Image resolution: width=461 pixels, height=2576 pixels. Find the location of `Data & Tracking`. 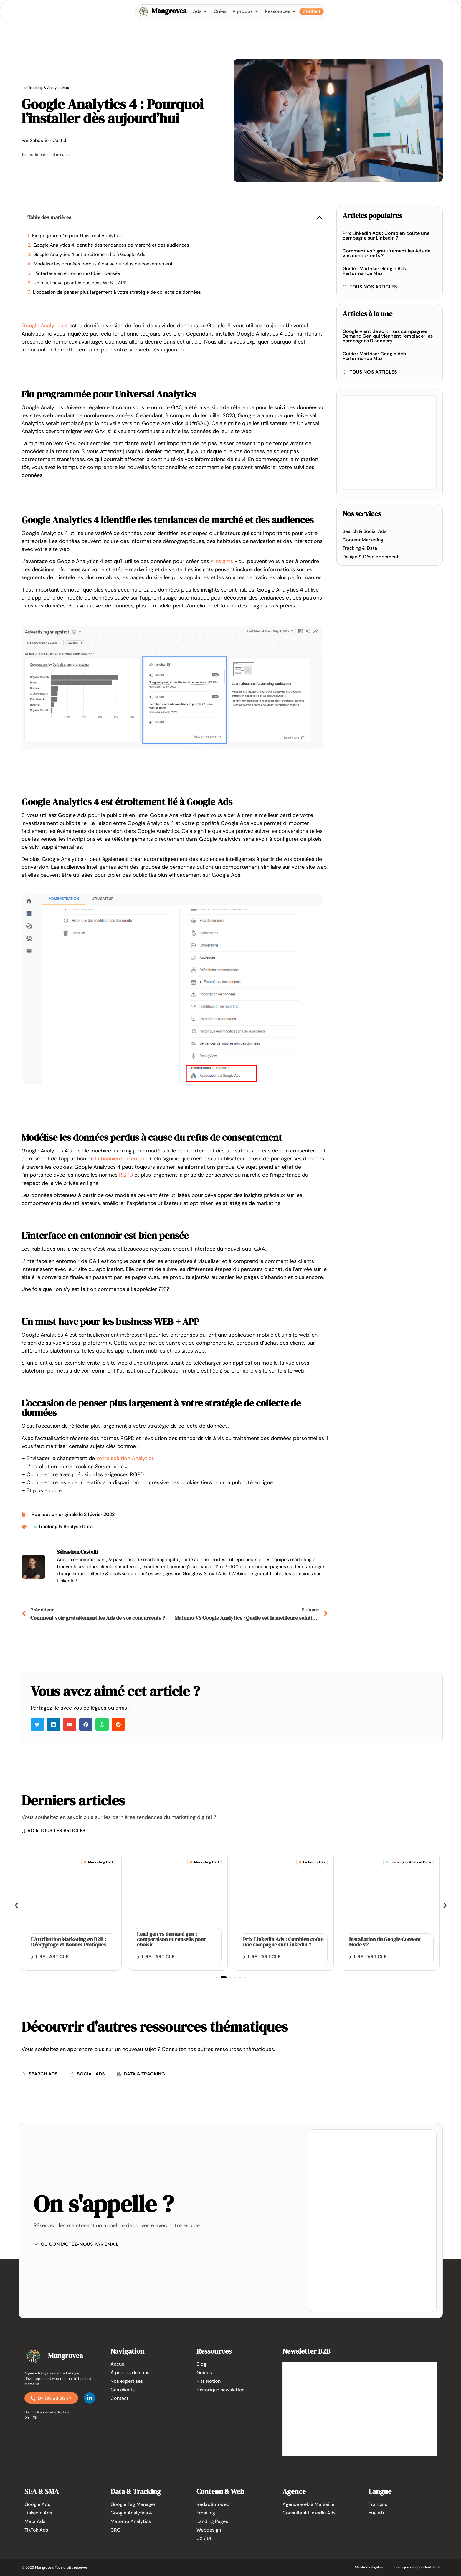

Data & Tracking is located at coordinates (135, 2491).